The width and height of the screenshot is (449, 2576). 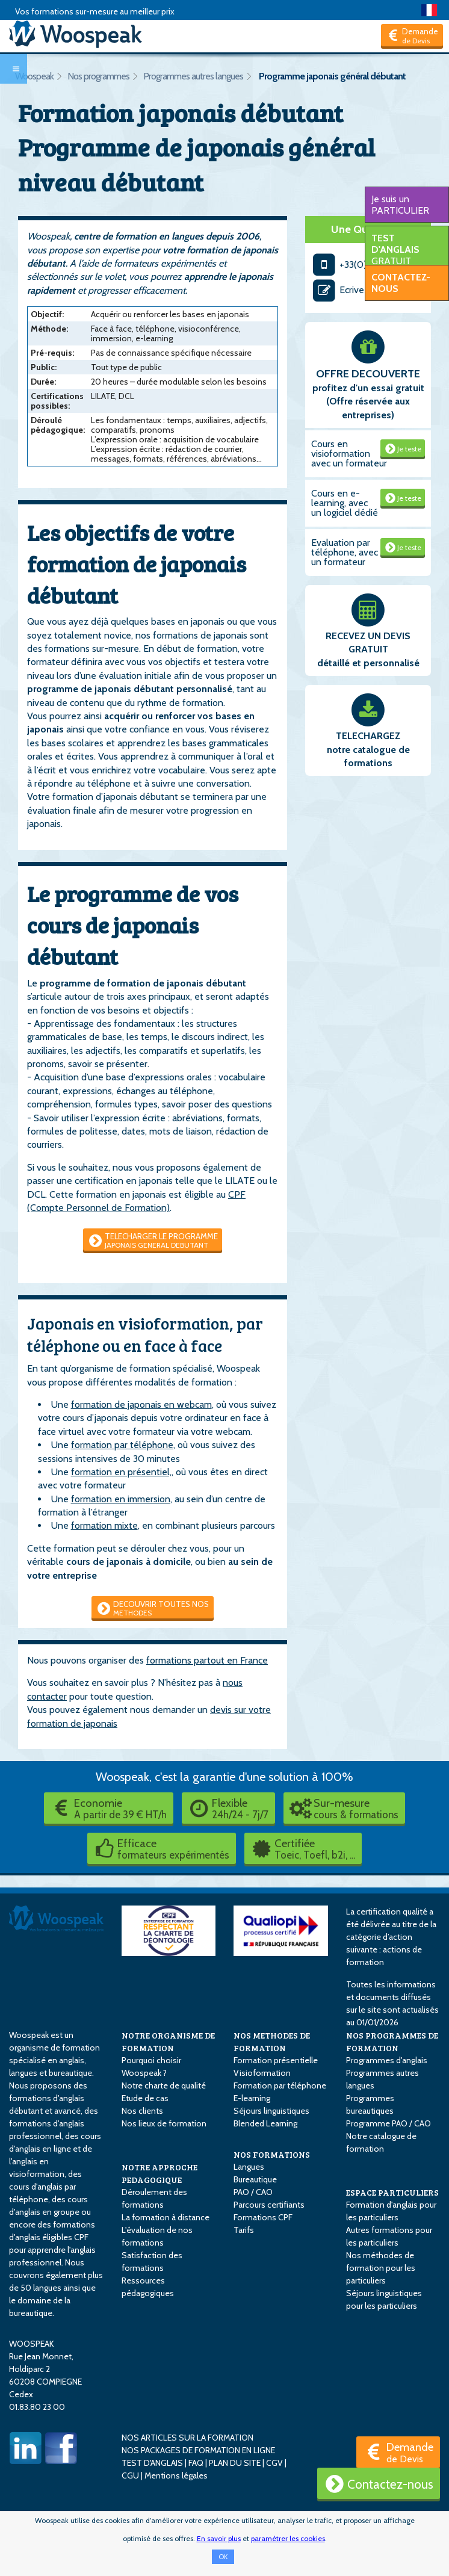 I want to click on Etude de cas, so click(x=145, y=2098).